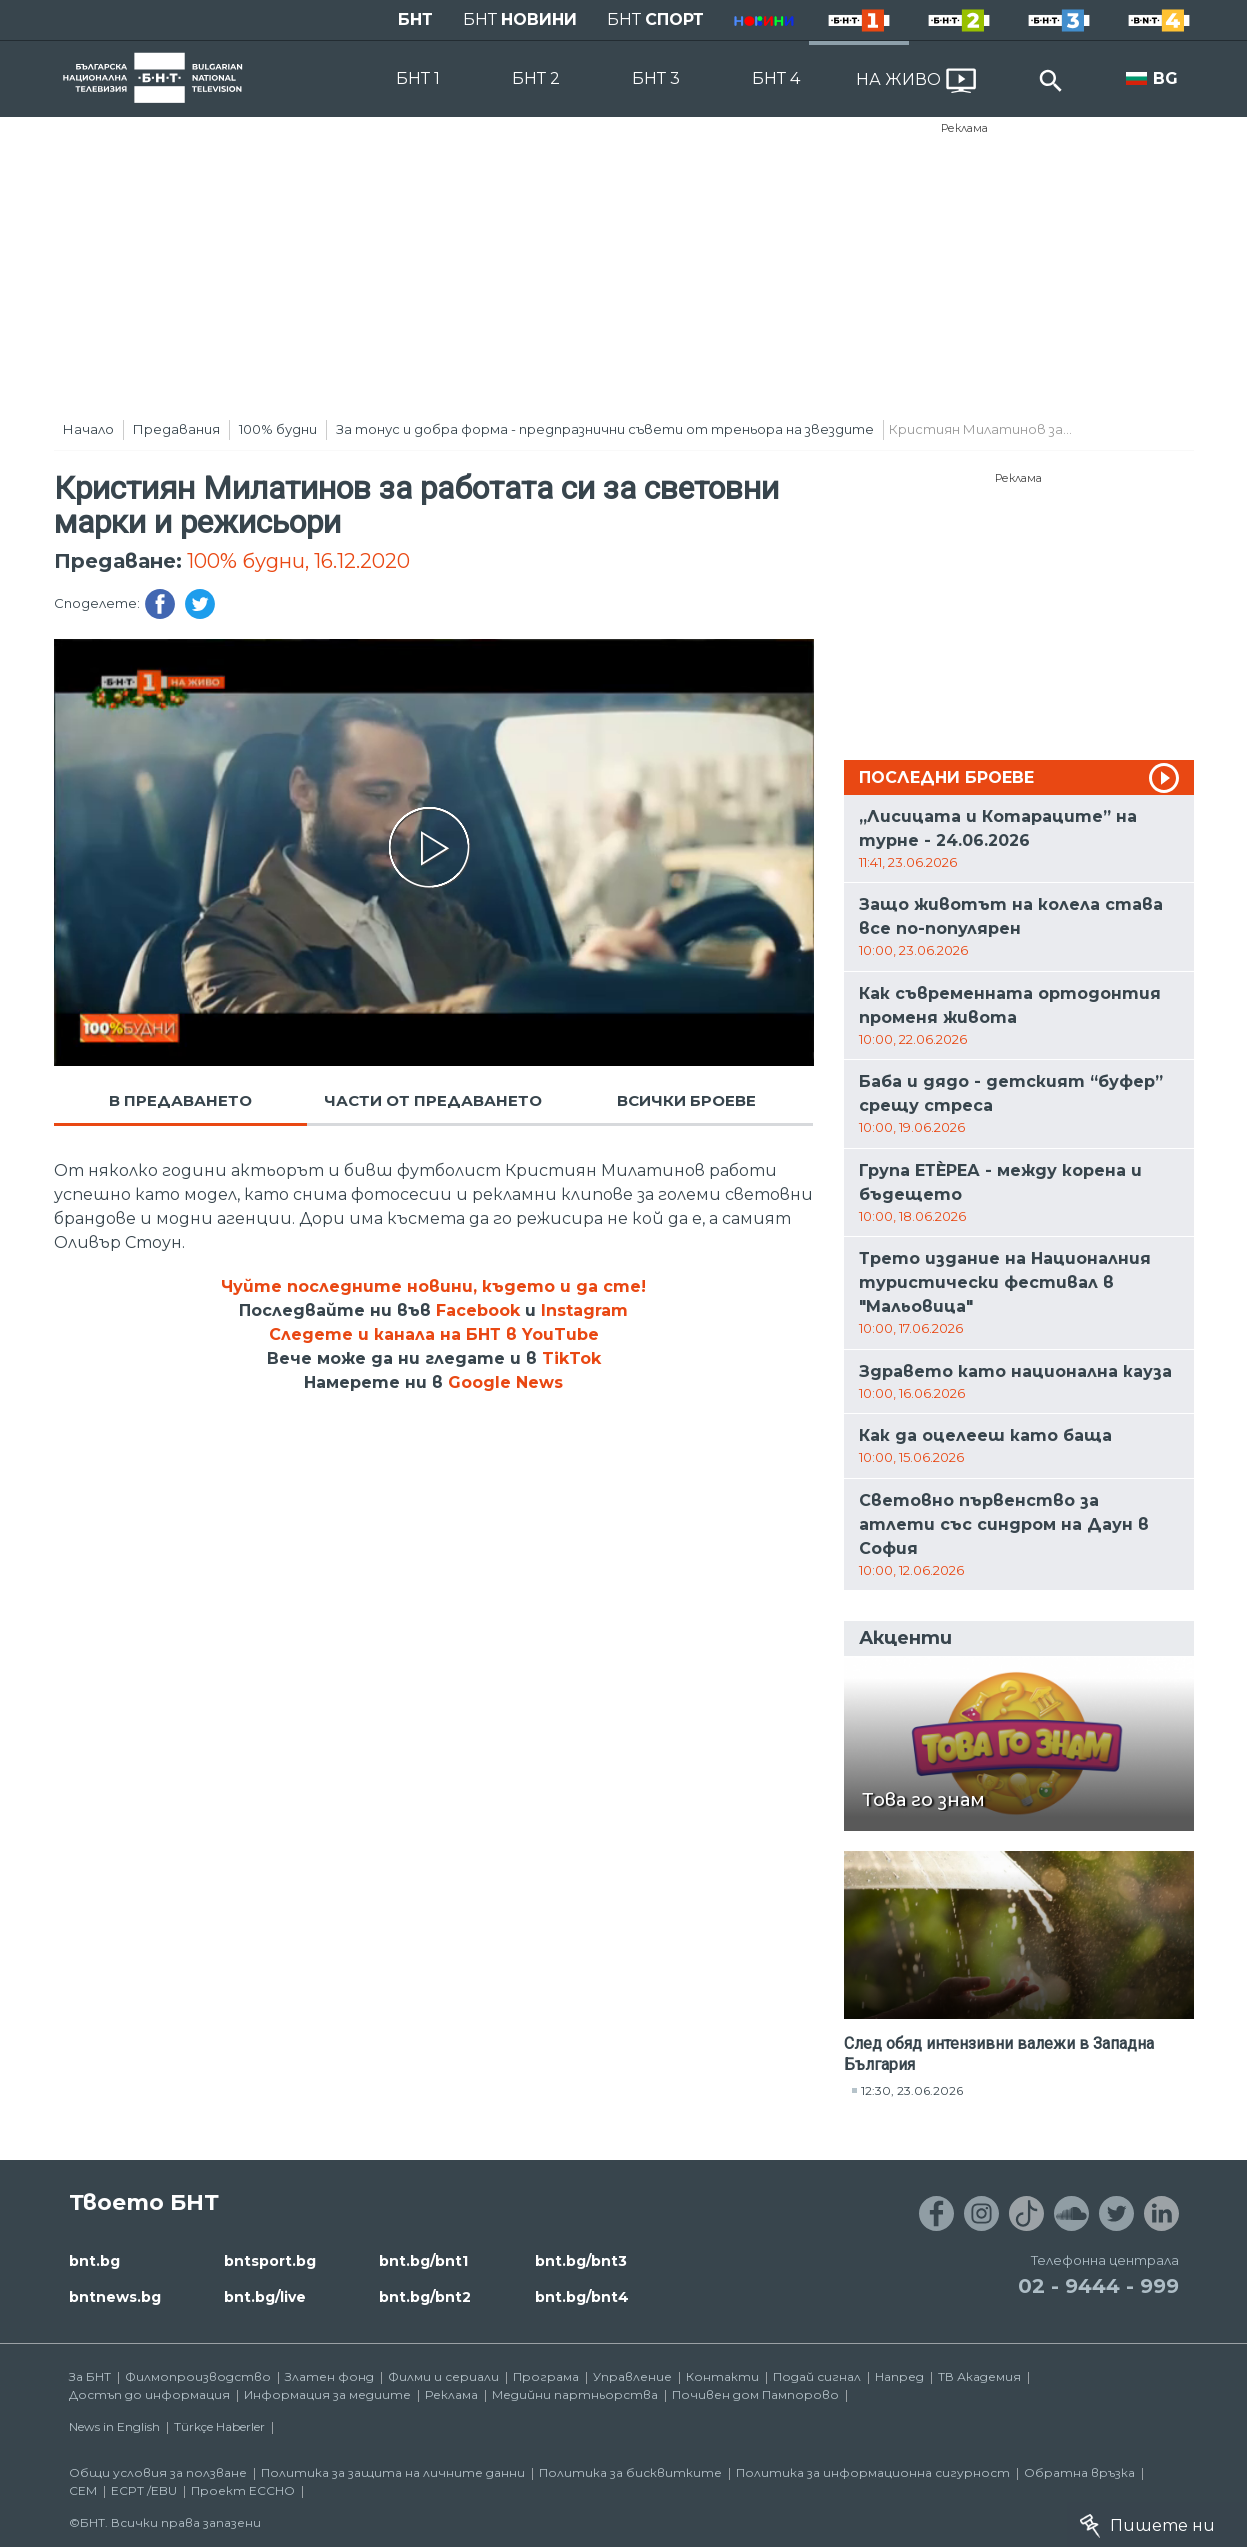 Image resolution: width=1247 pixels, height=2547 pixels. What do you see at coordinates (83, 2490) in the screenshot?
I see `СЕМ` at bounding box center [83, 2490].